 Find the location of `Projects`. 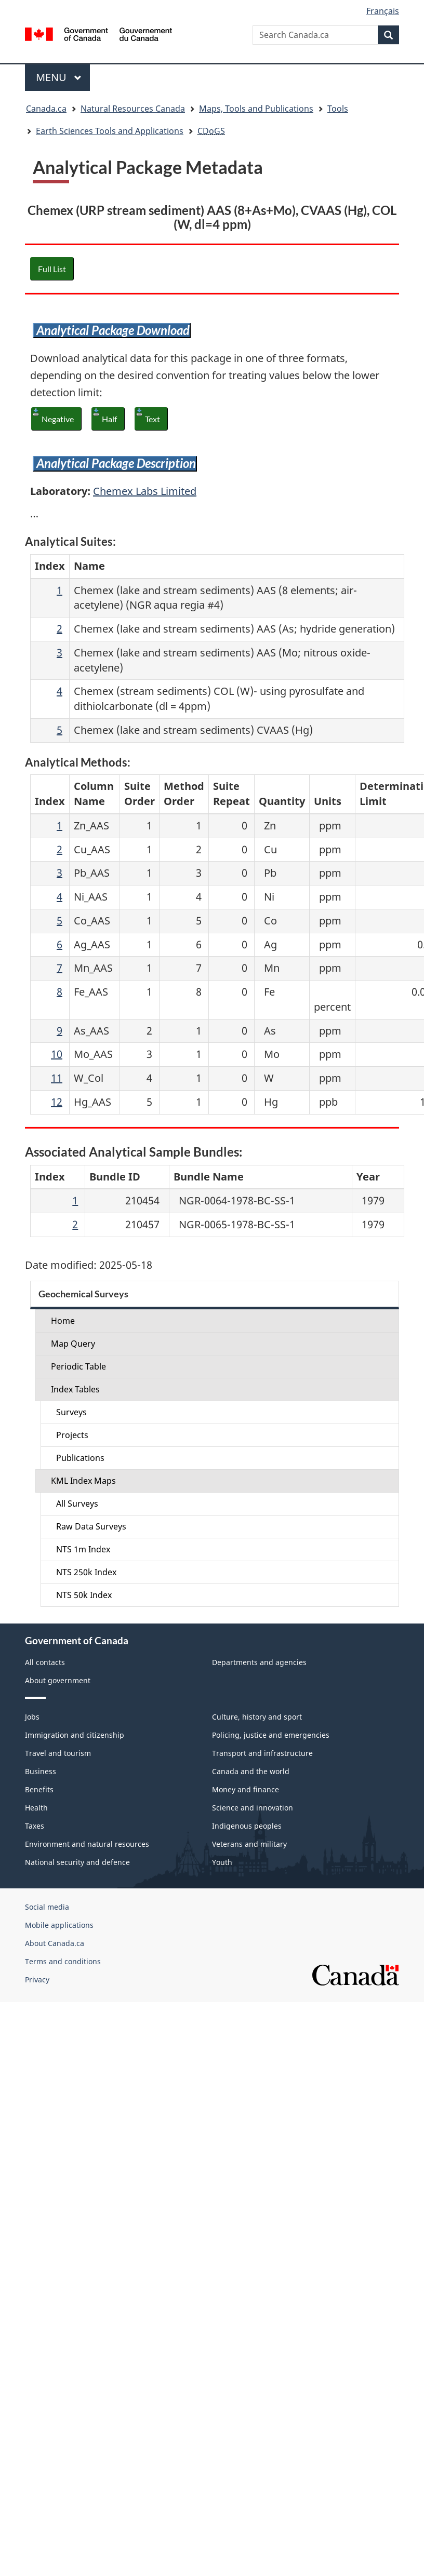

Projects is located at coordinates (72, 1435).